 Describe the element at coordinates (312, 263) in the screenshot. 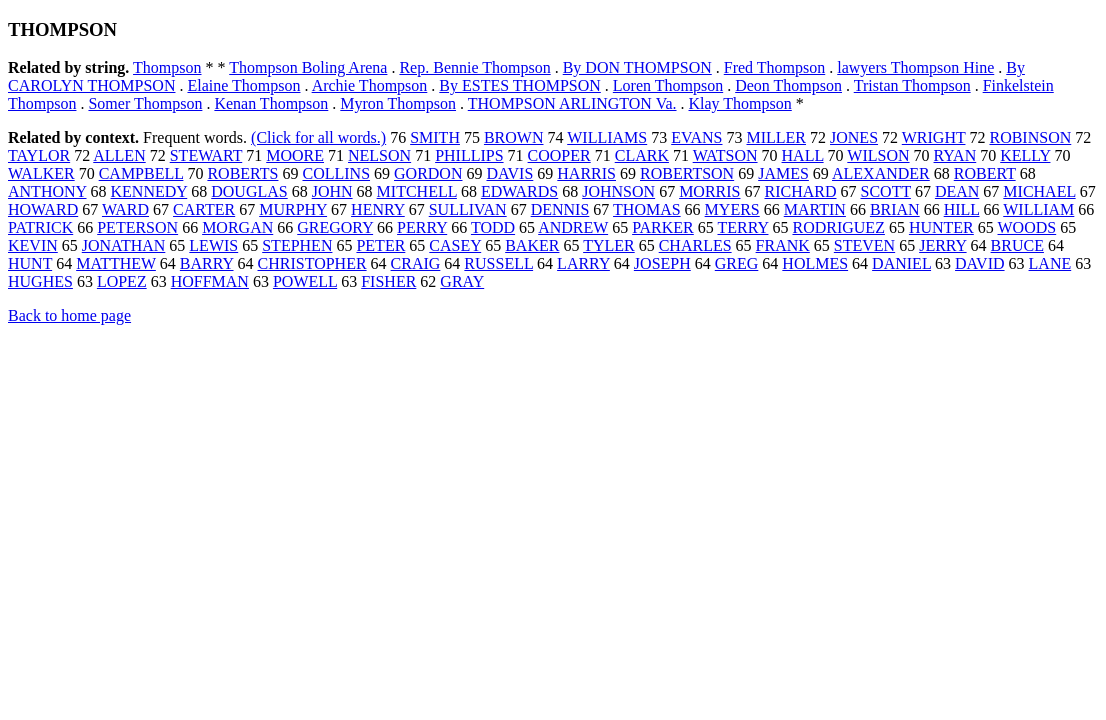

I see `CHRISTOPHER` at that location.